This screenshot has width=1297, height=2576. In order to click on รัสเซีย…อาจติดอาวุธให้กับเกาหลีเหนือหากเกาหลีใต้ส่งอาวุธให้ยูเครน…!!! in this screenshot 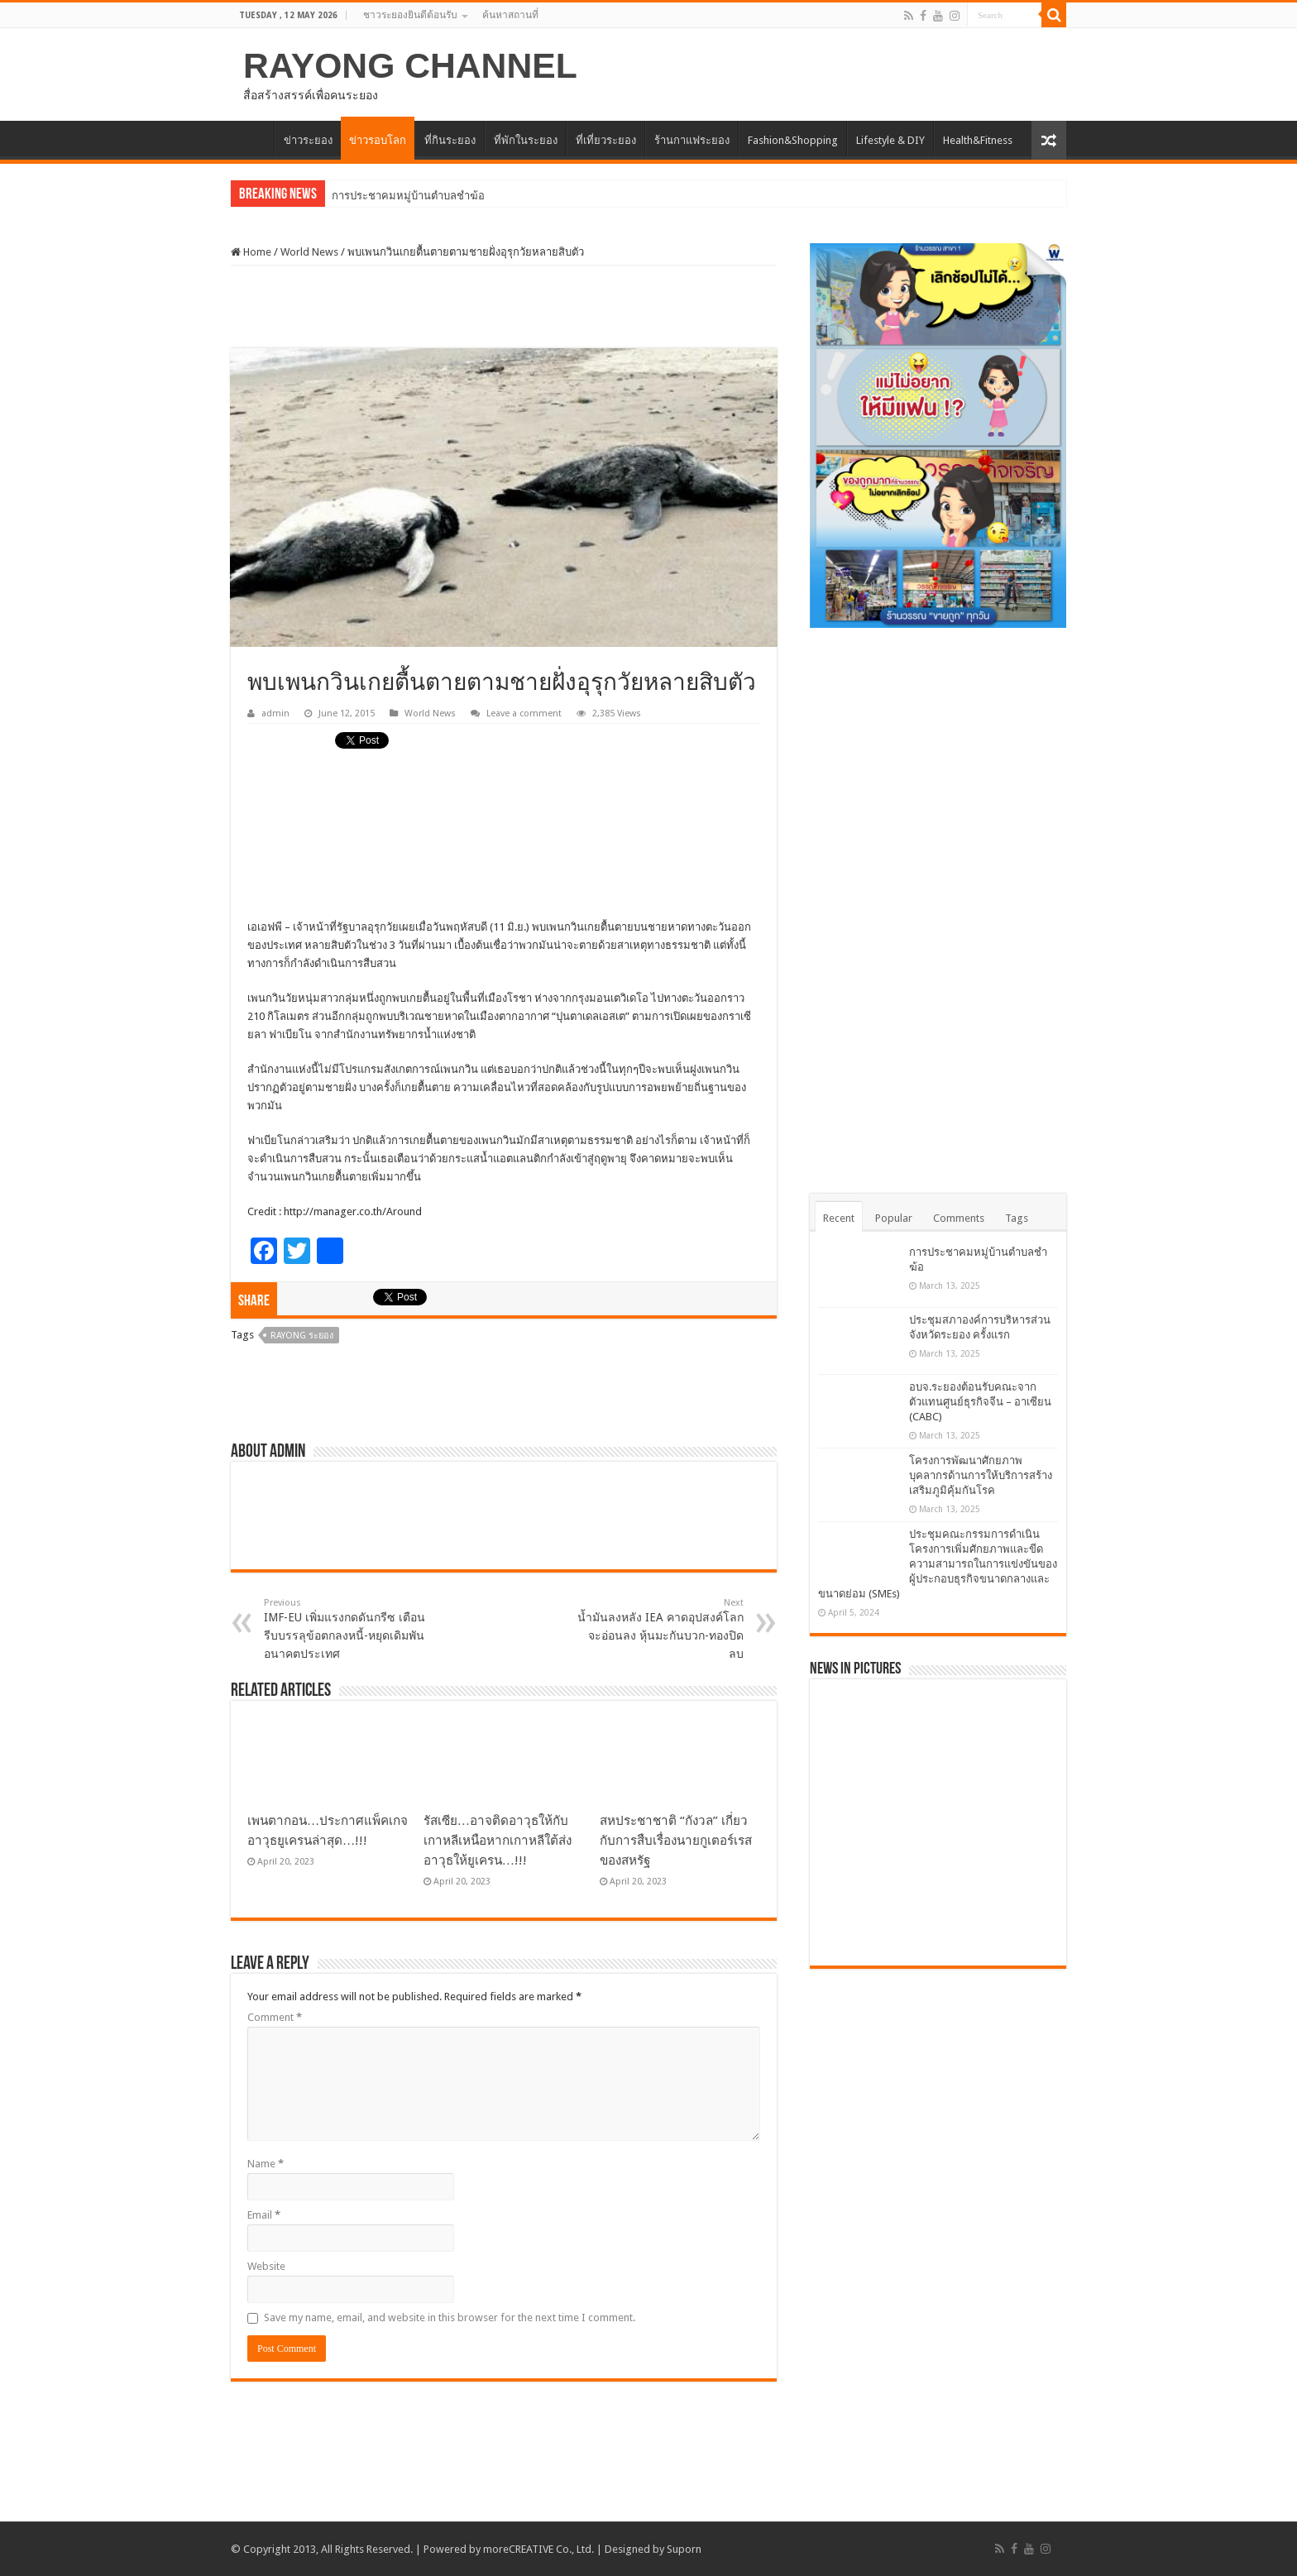, I will do `click(498, 1840)`.